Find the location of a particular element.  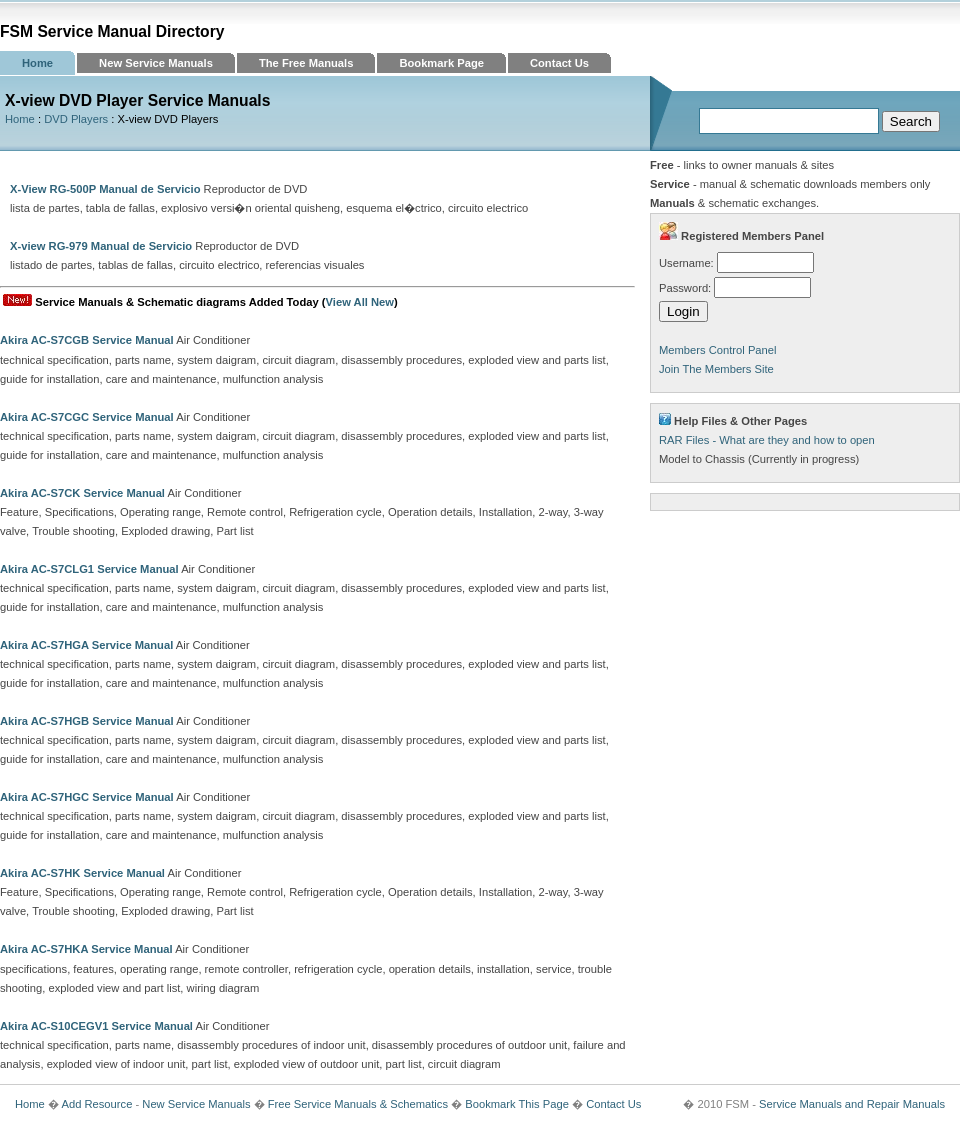

New Service Manuals is located at coordinates (156, 63).